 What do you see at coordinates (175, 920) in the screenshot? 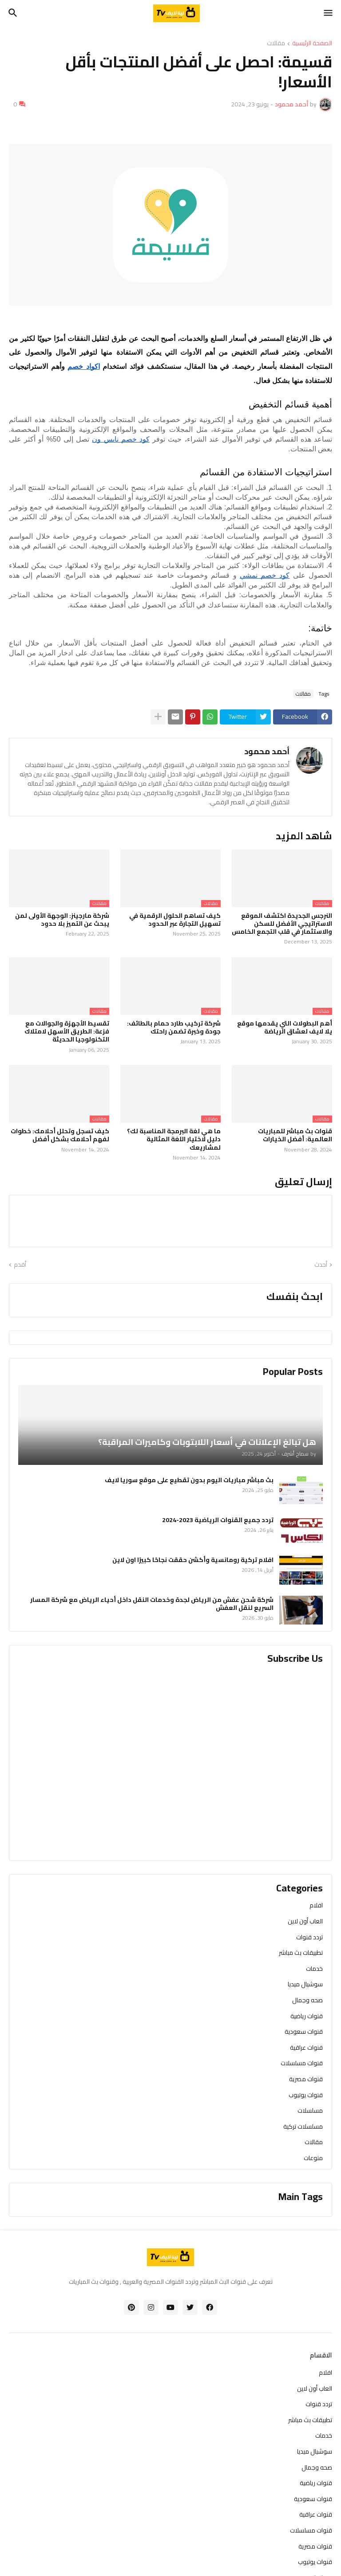
I see `كيف تساهم الحلول الرقمية في تسهيل التجارة عبر الحدود` at bounding box center [175, 920].